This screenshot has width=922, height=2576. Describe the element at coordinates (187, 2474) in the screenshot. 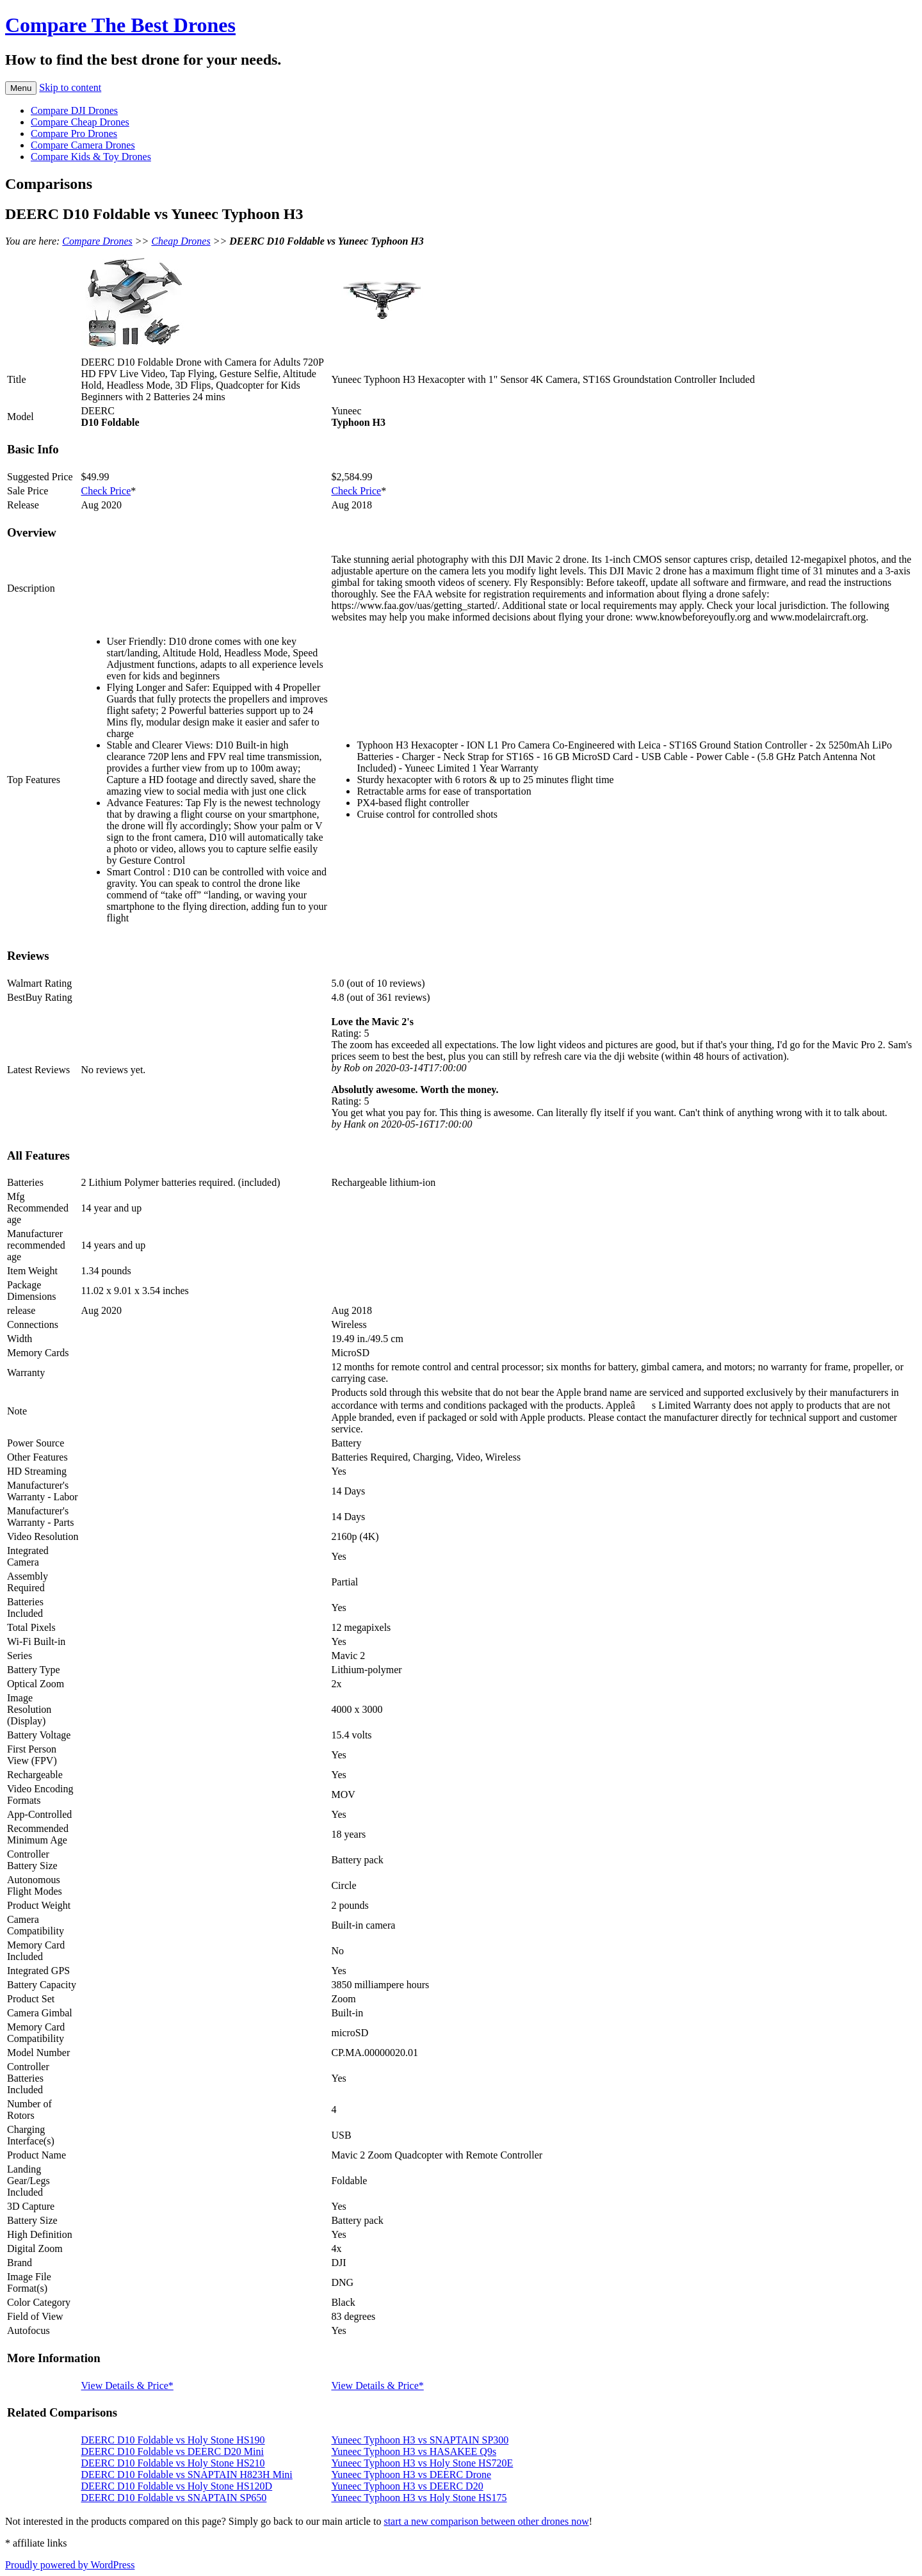

I see `DEERC D10 Foldable vs SNAPTAIN H823H Mini` at that location.